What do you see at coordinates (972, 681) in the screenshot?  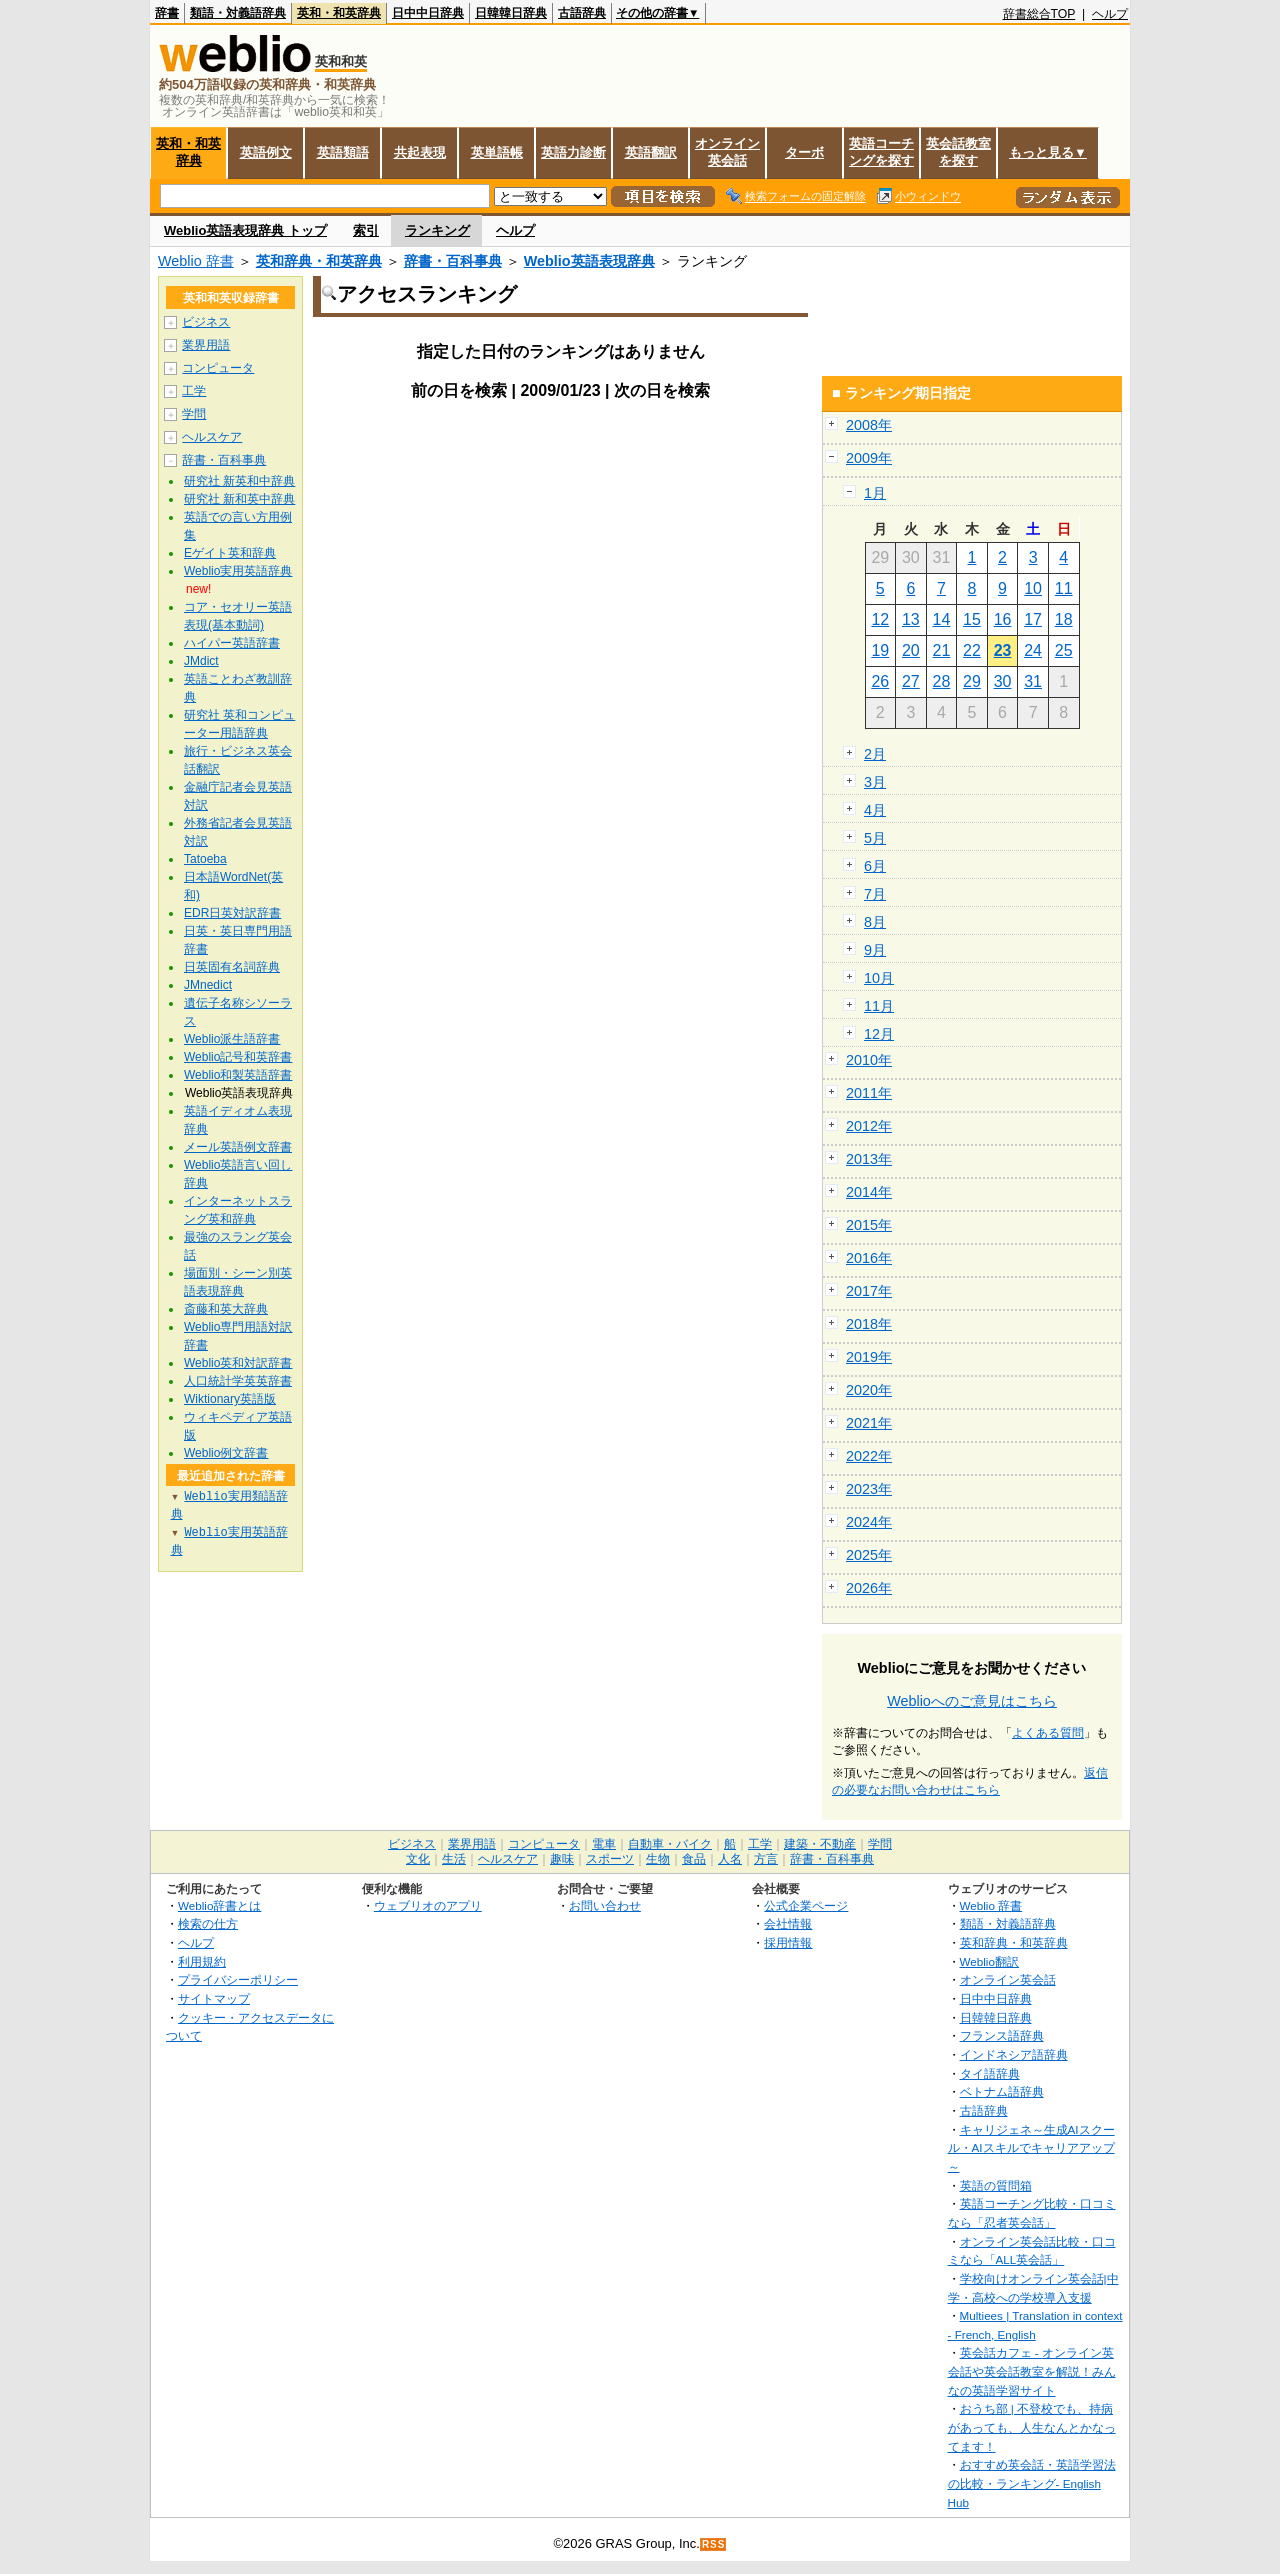 I see `29` at bounding box center [972, 681].